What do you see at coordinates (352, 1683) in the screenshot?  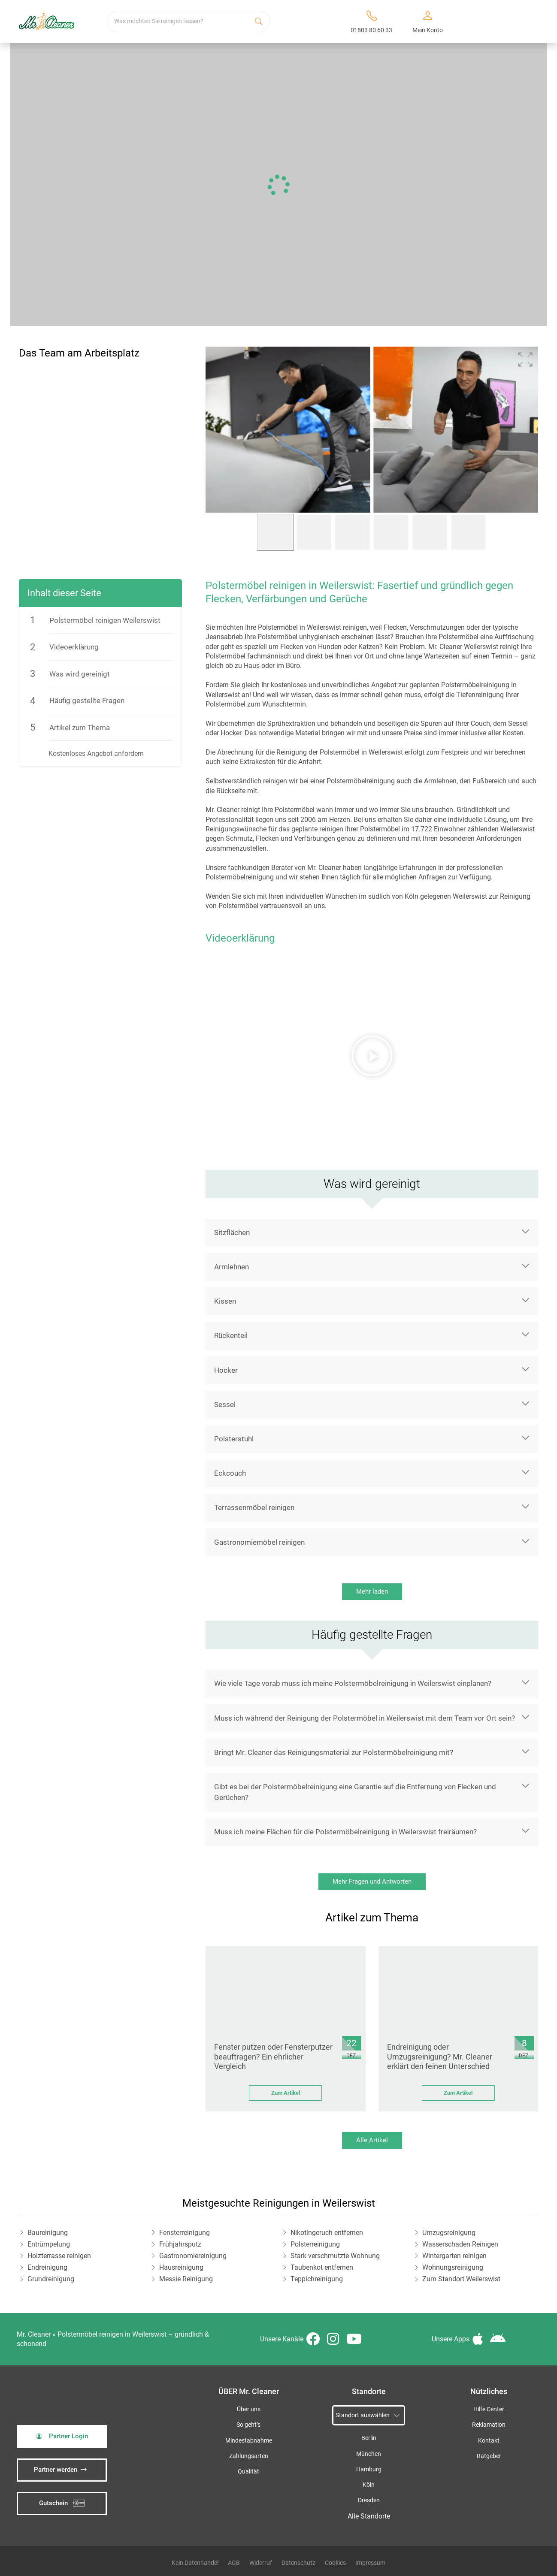 I see `Wie viele Tage vorab muss ich meine Polstermöbelreinigung in Weilerswist einplanen?` at bounding box center [352, 1683].